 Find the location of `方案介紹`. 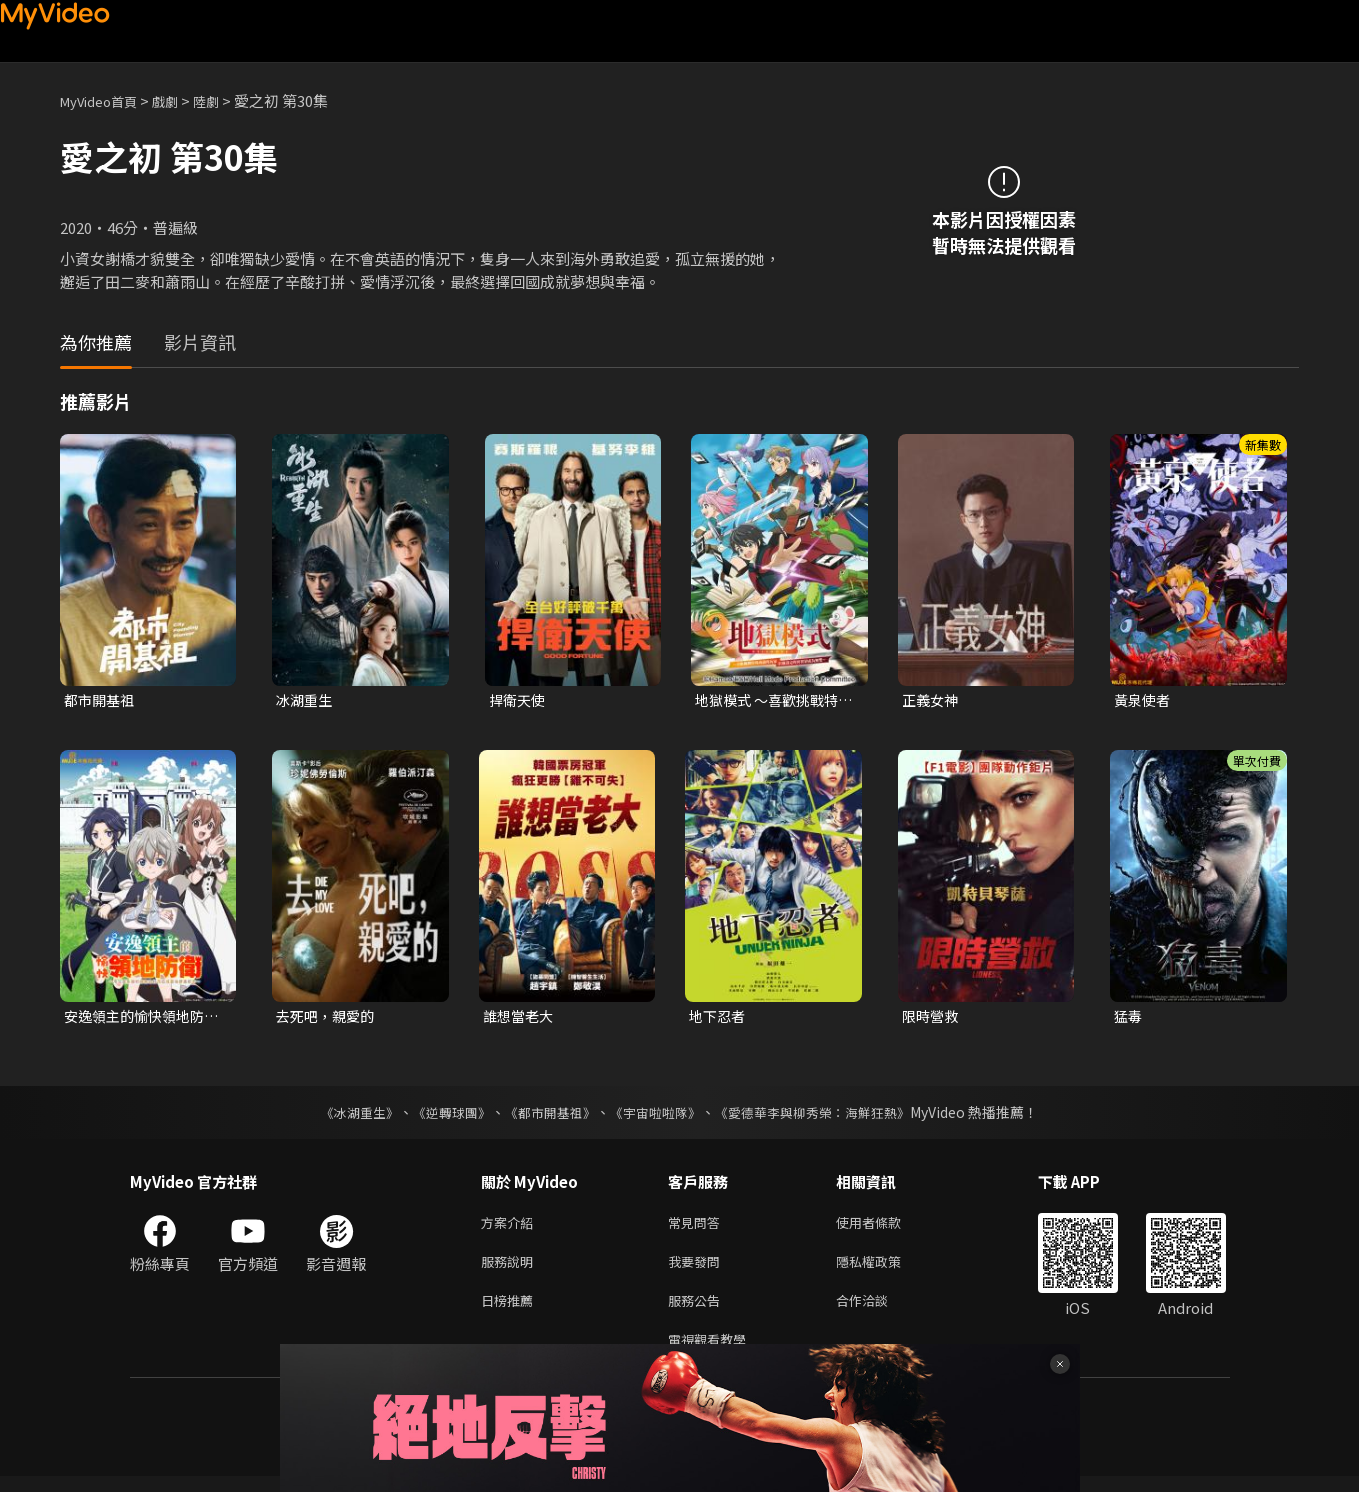

方案介紹 is located at coordinates (511, 1227).